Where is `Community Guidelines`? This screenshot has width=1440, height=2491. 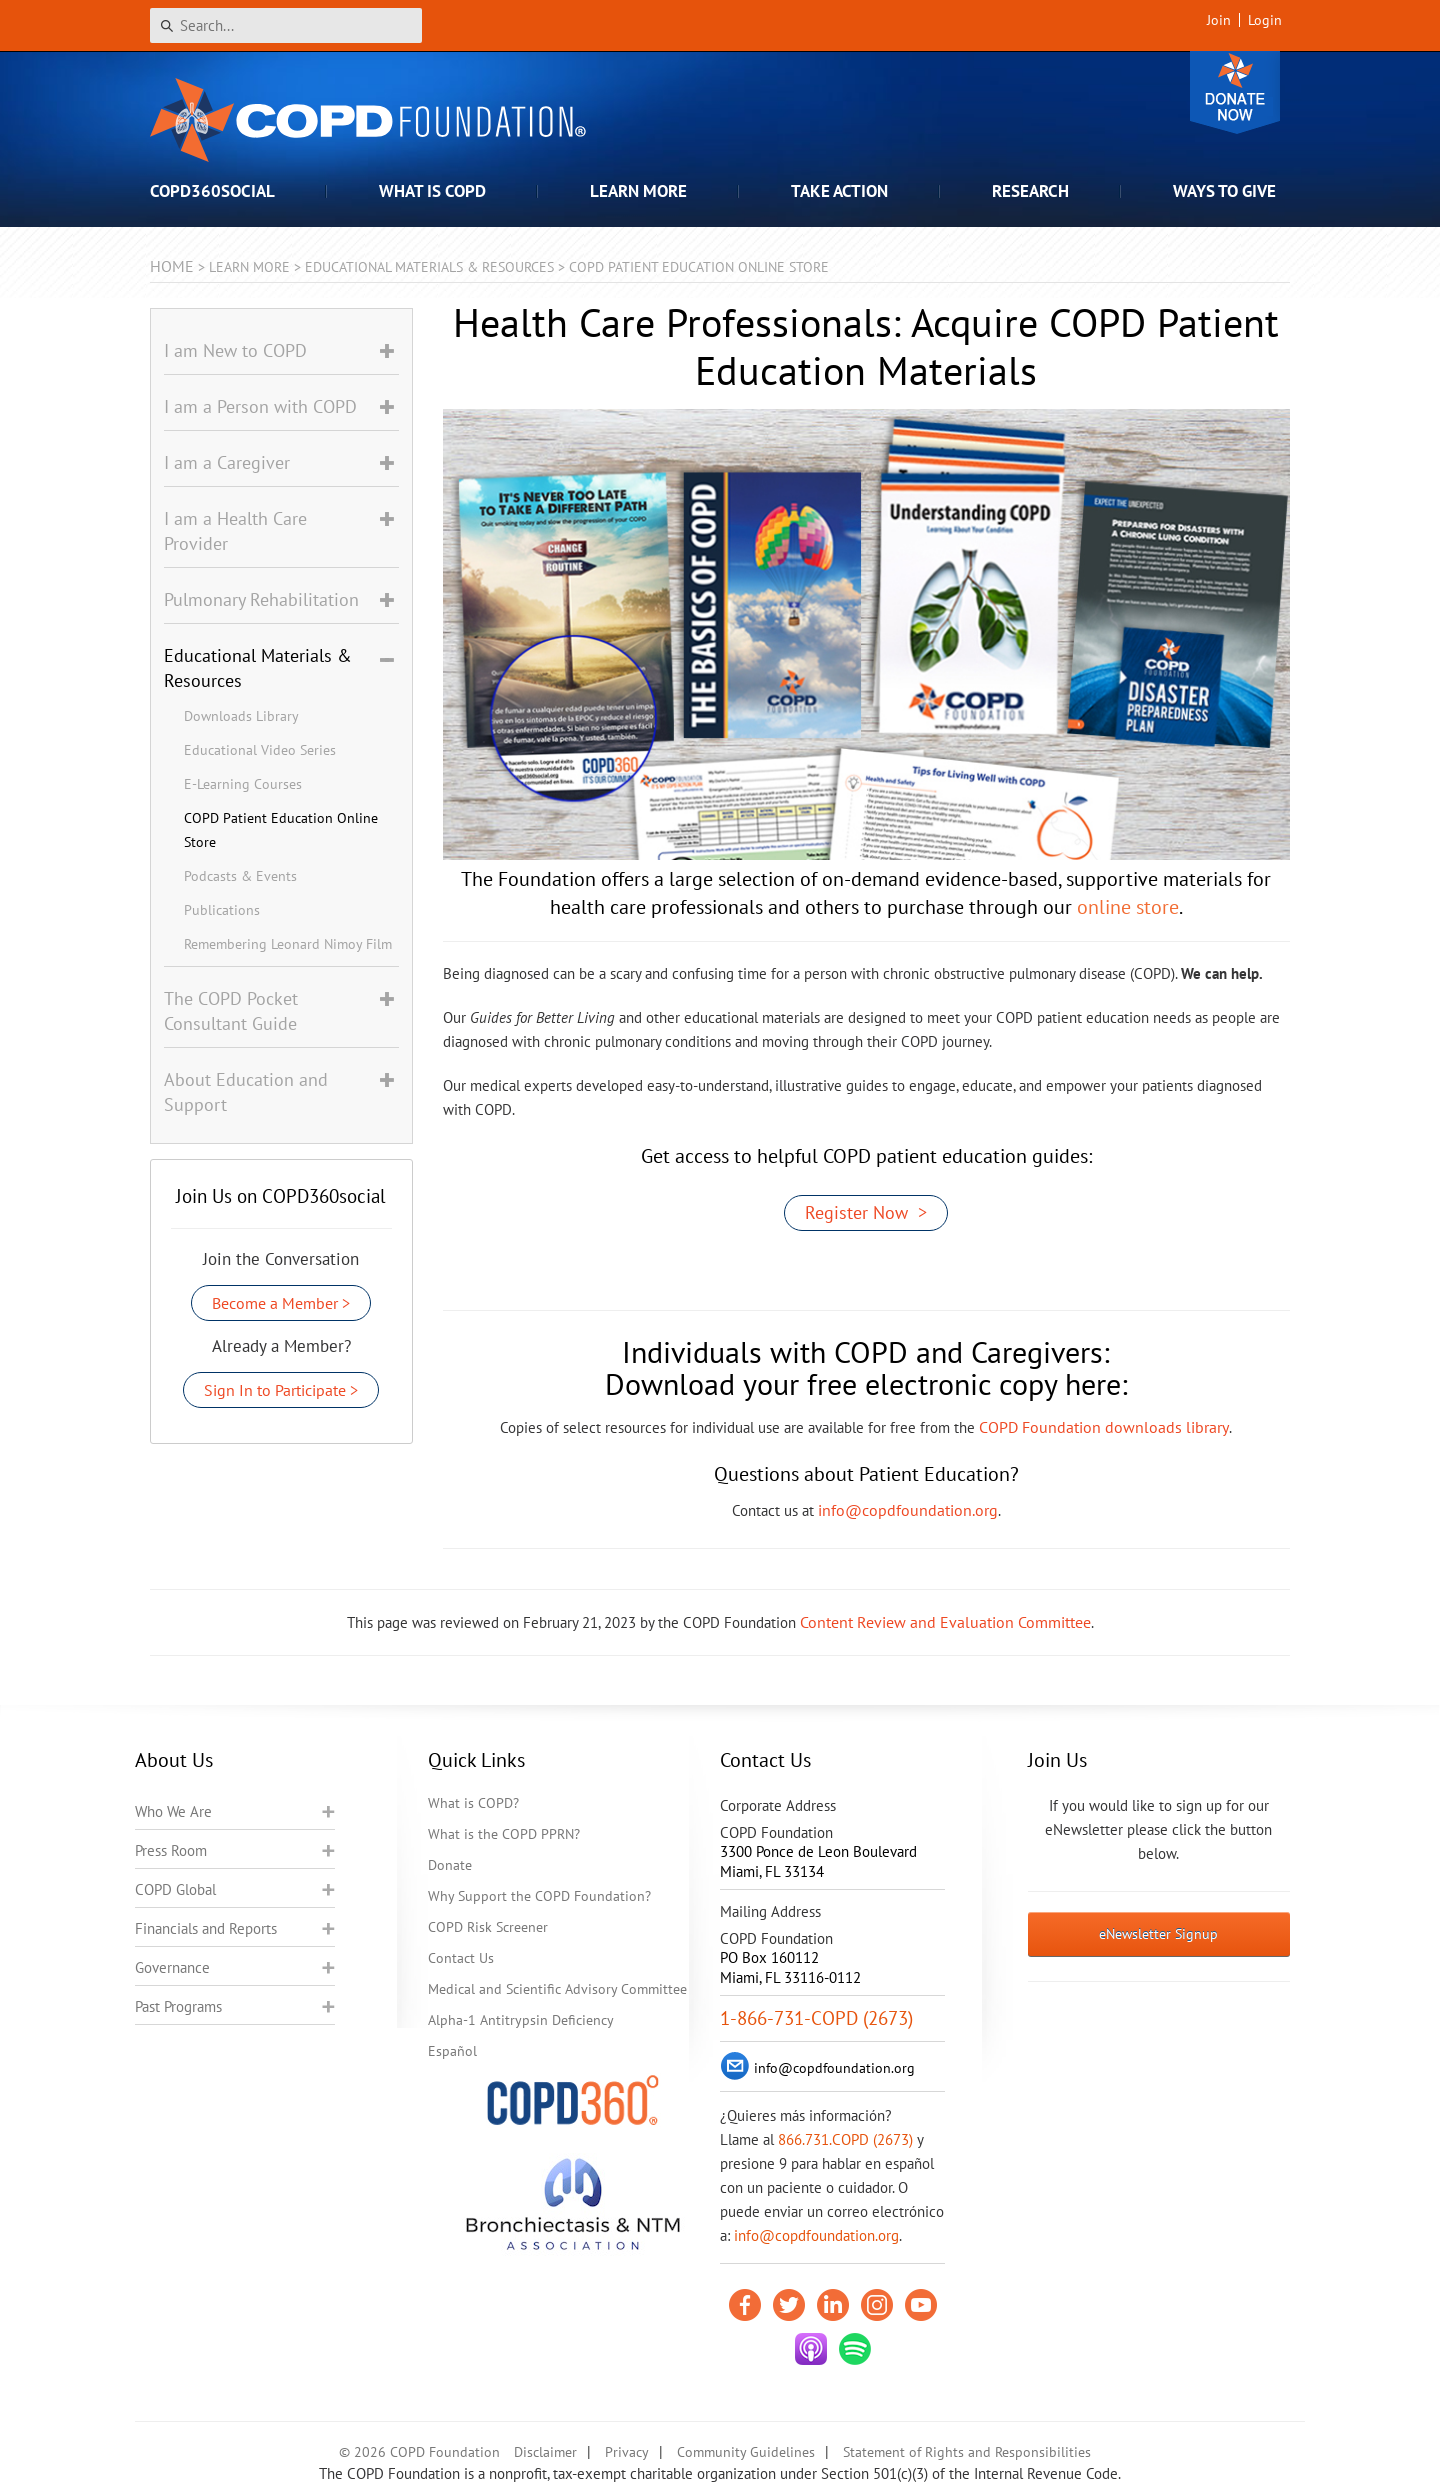 Community Guidelines is located at coordinates (746, 2452).